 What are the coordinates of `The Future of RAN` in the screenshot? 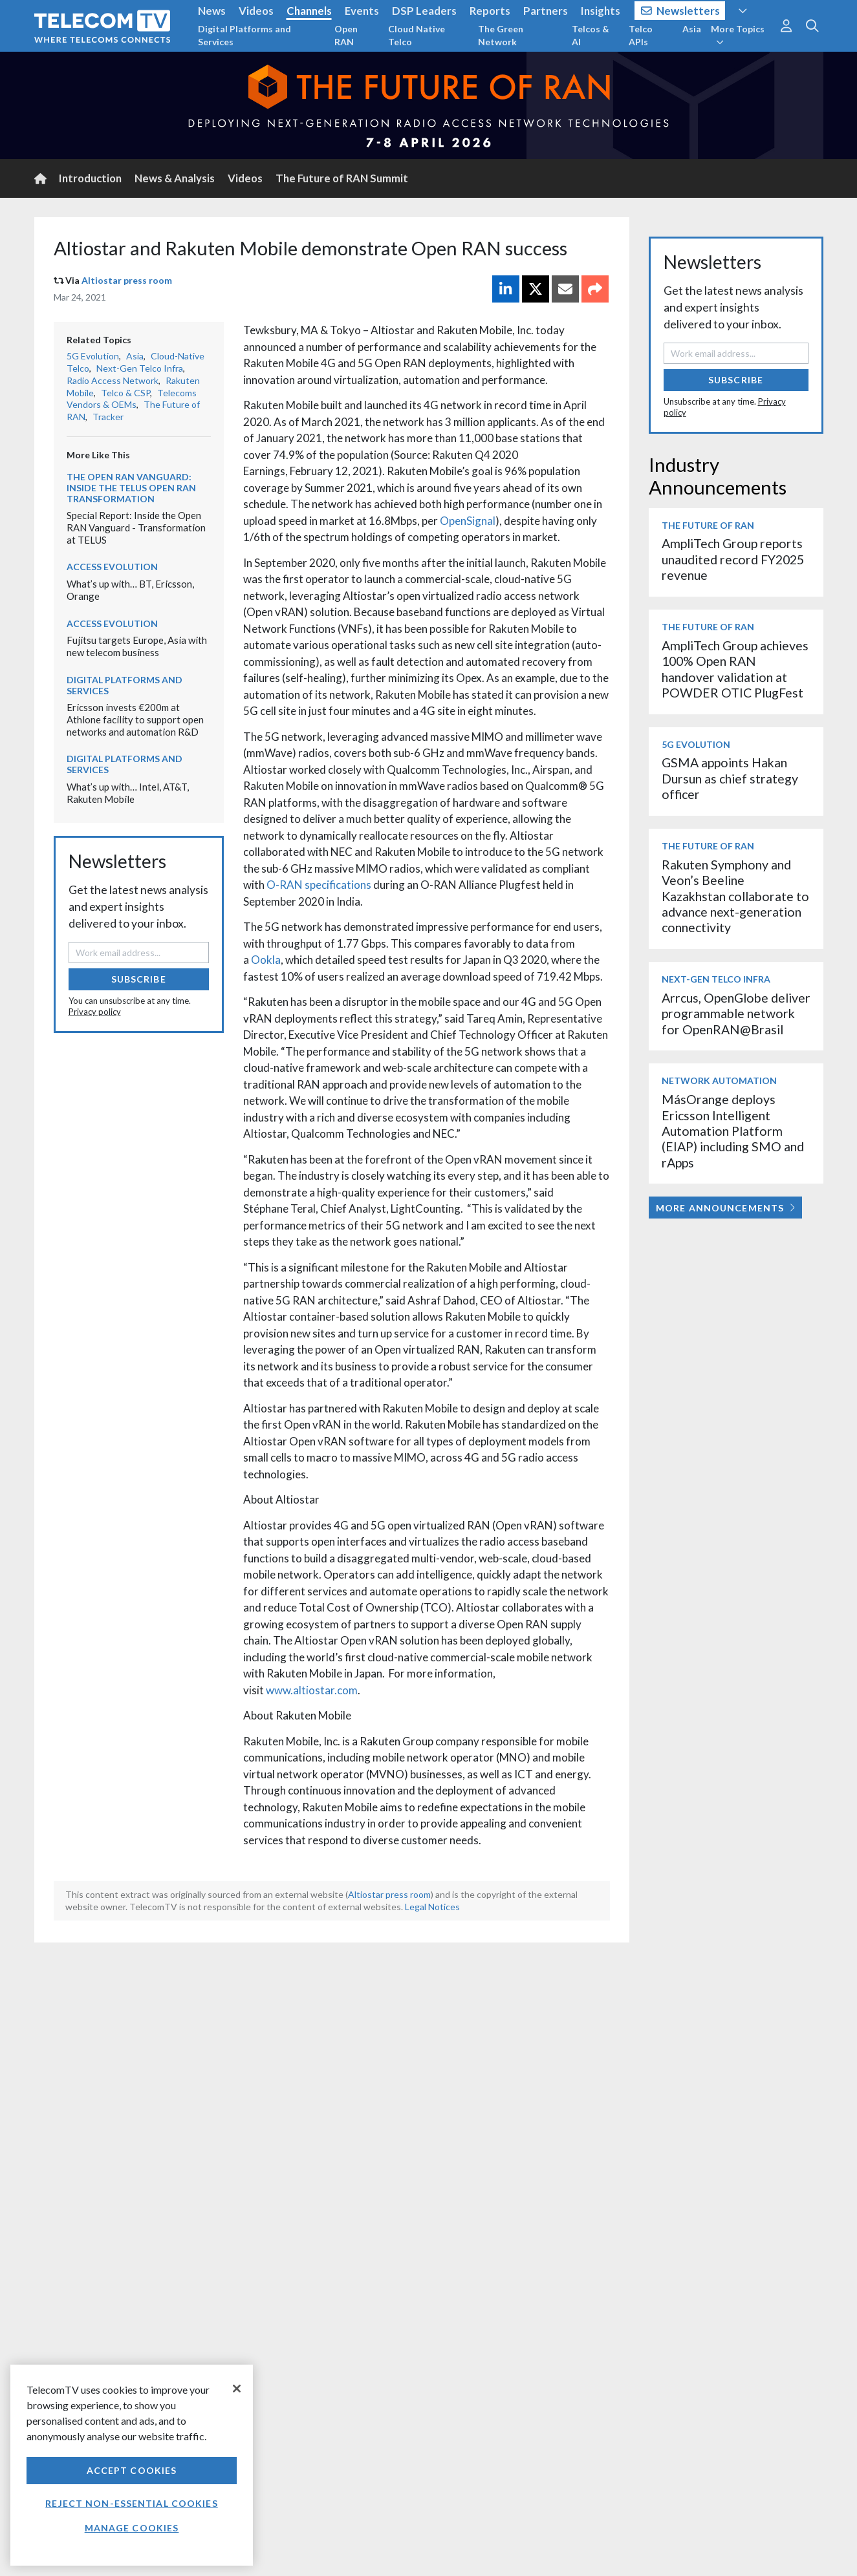 It's located at (708, 525).